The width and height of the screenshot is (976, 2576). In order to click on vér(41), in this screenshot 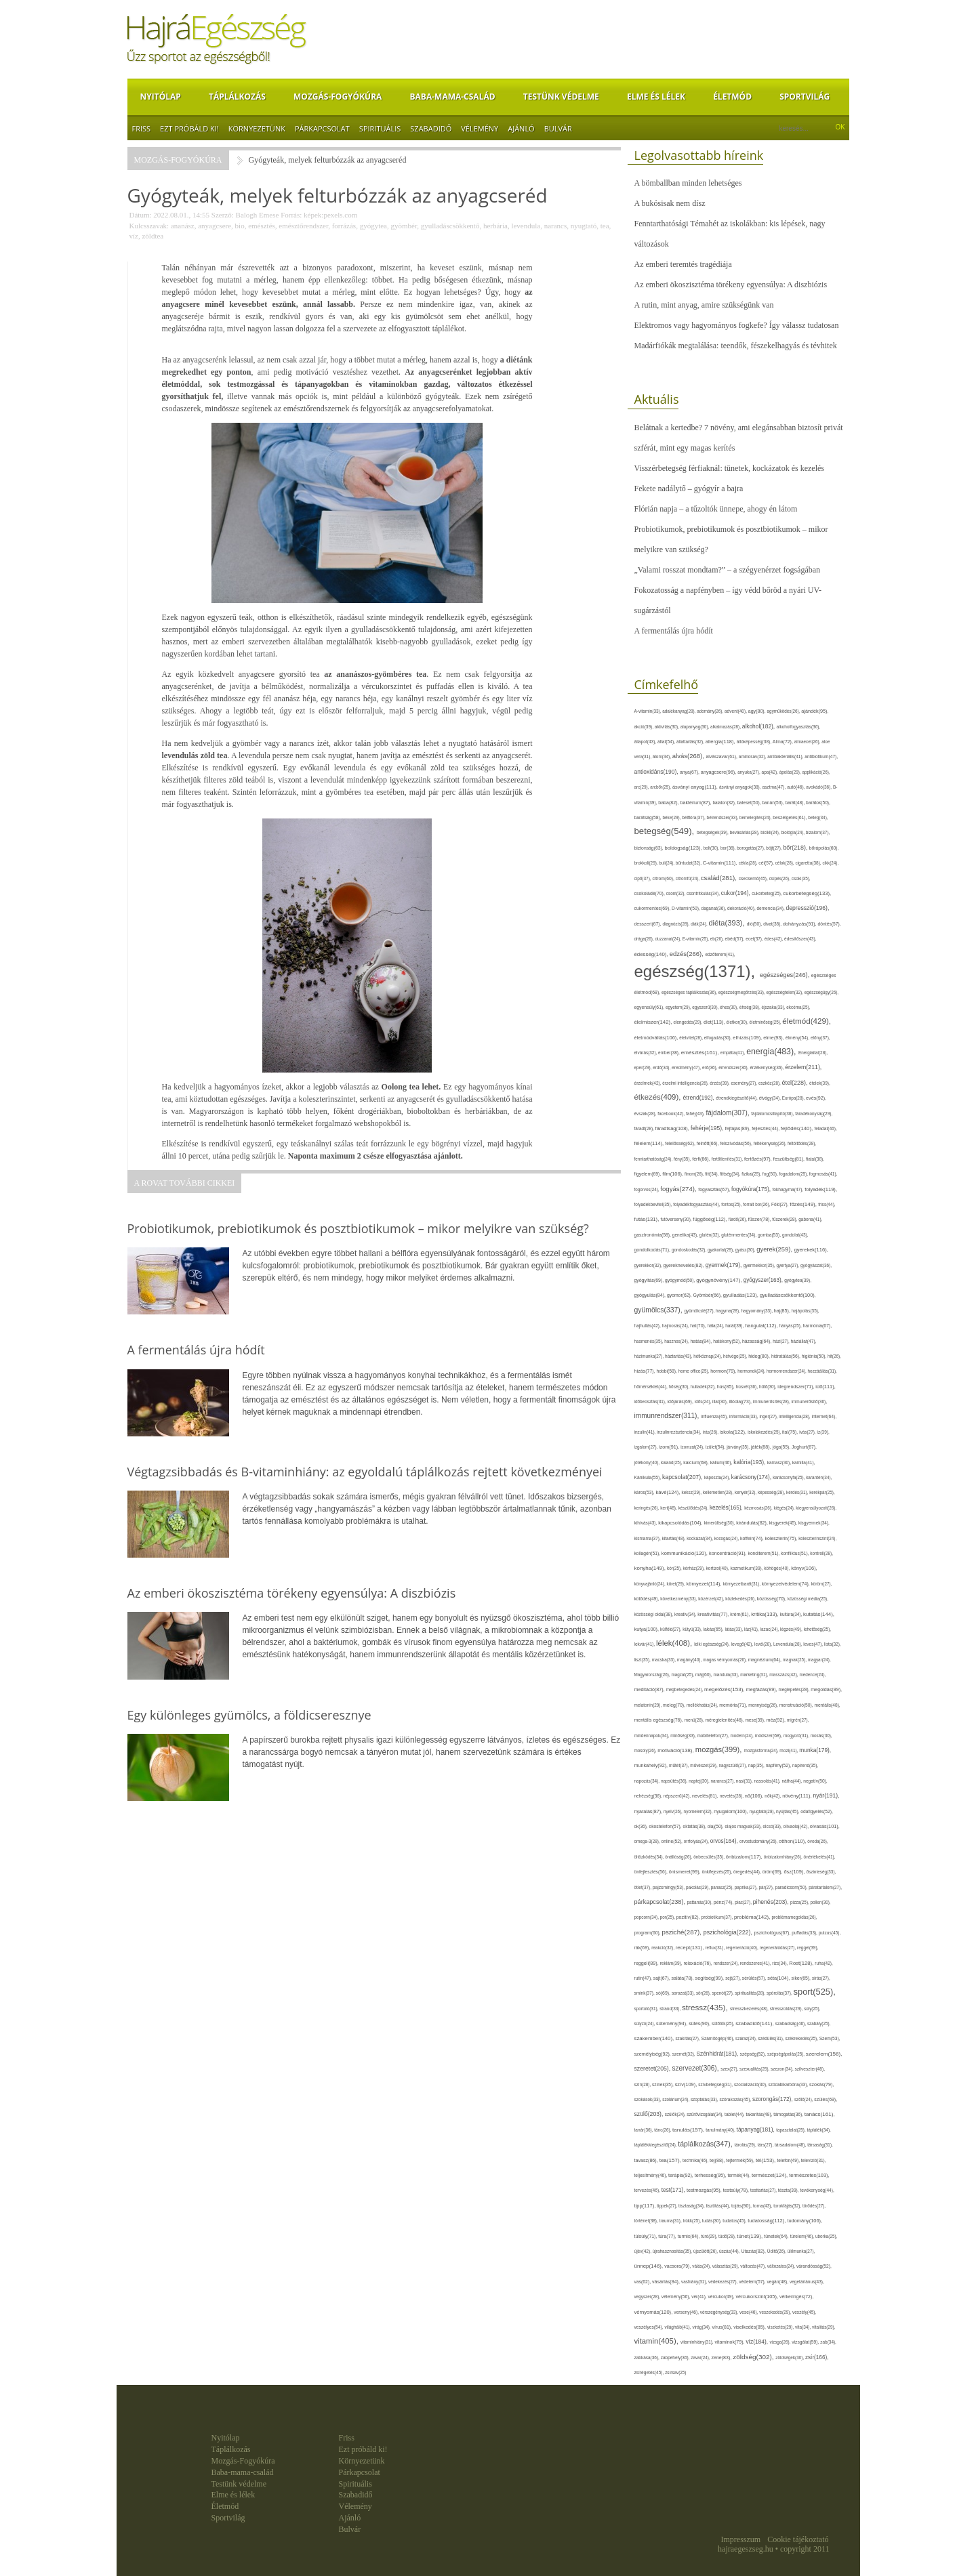, I will do `click(699, 2296)`.